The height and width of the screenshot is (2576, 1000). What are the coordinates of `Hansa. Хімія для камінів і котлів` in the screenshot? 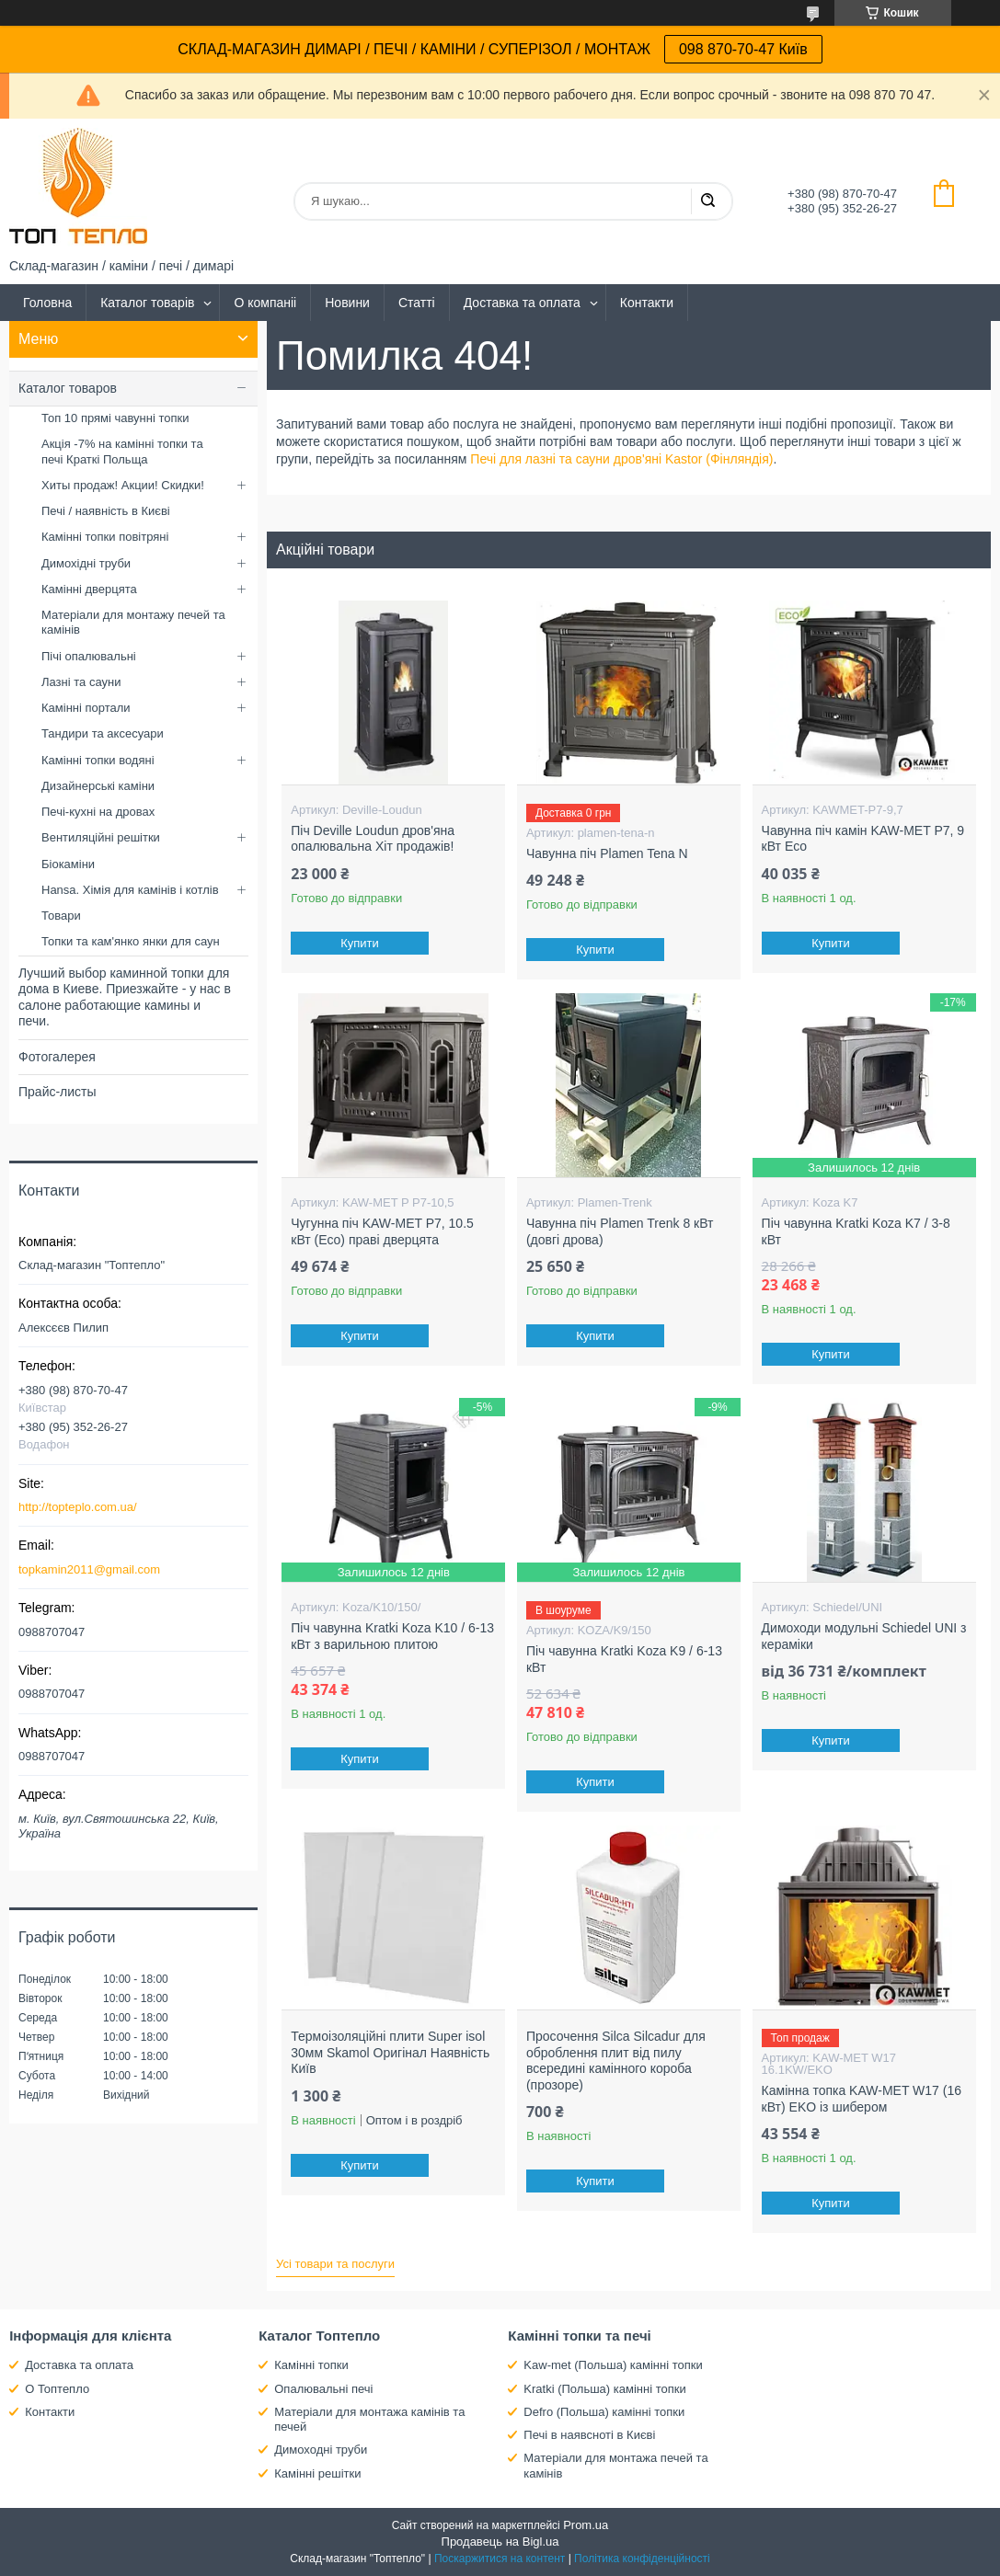 It's located at (130, 890).